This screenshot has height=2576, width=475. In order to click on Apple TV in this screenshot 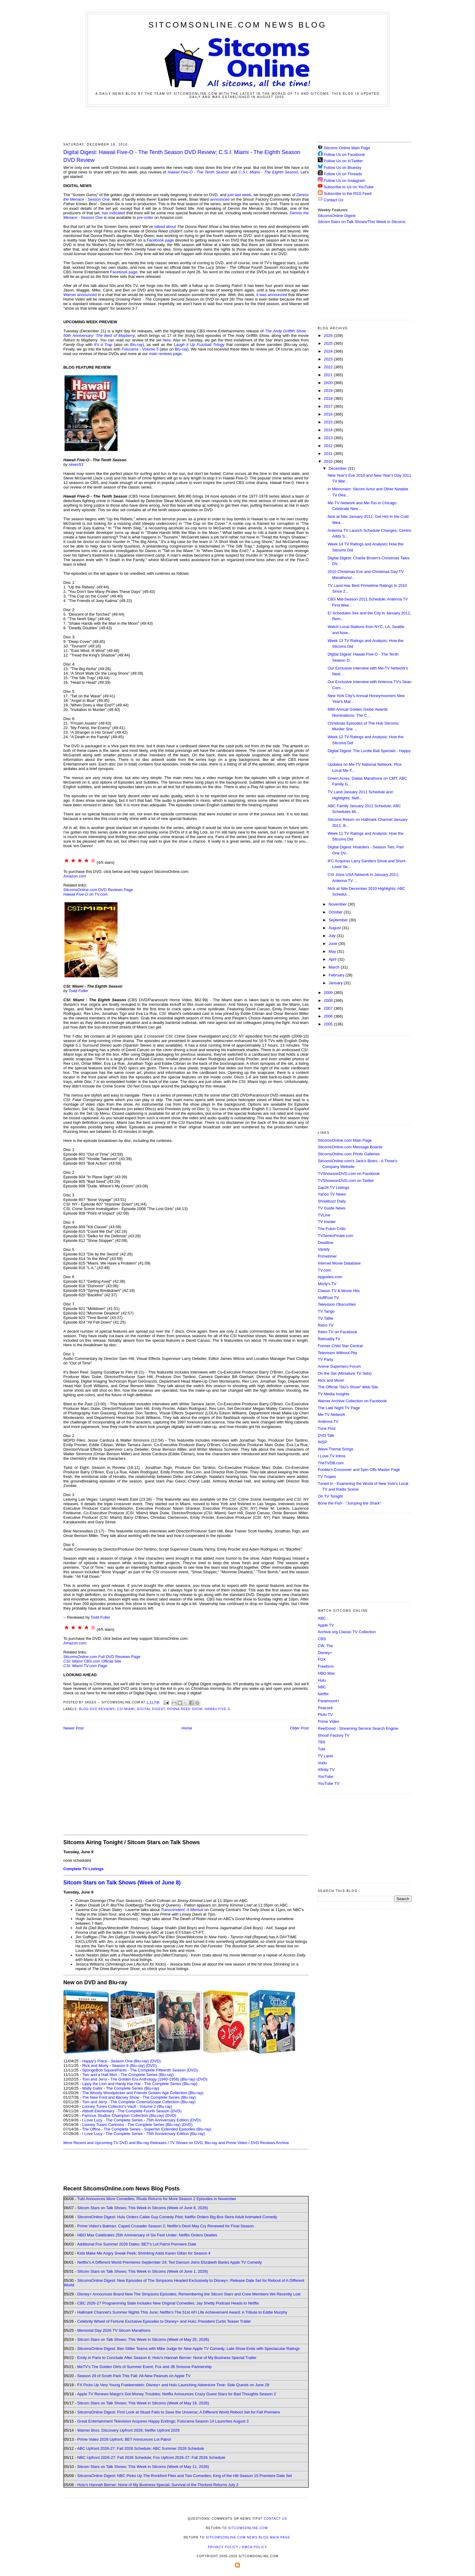, I will do `click(326, 1625)`.